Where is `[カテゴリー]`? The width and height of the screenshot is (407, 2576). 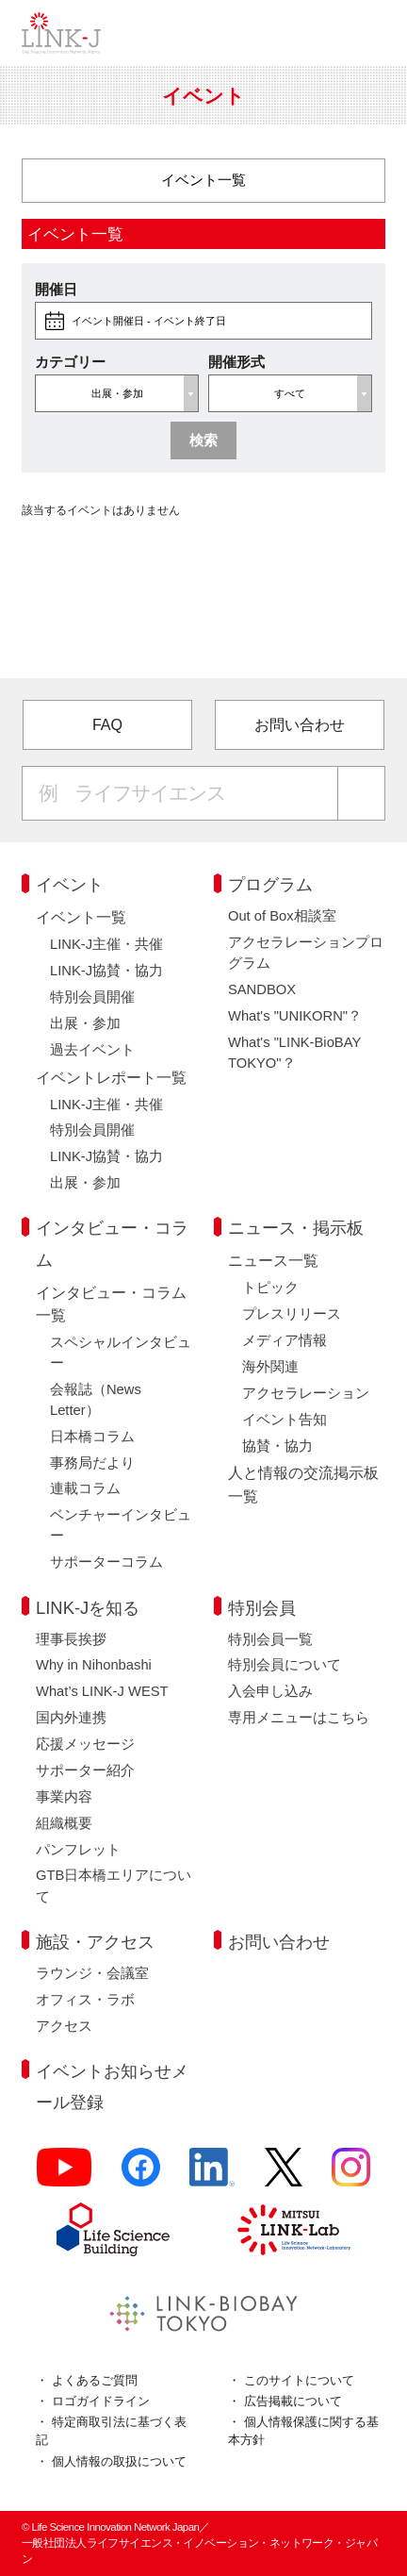 [カテゴリー] is located at coordinates (203, 180).